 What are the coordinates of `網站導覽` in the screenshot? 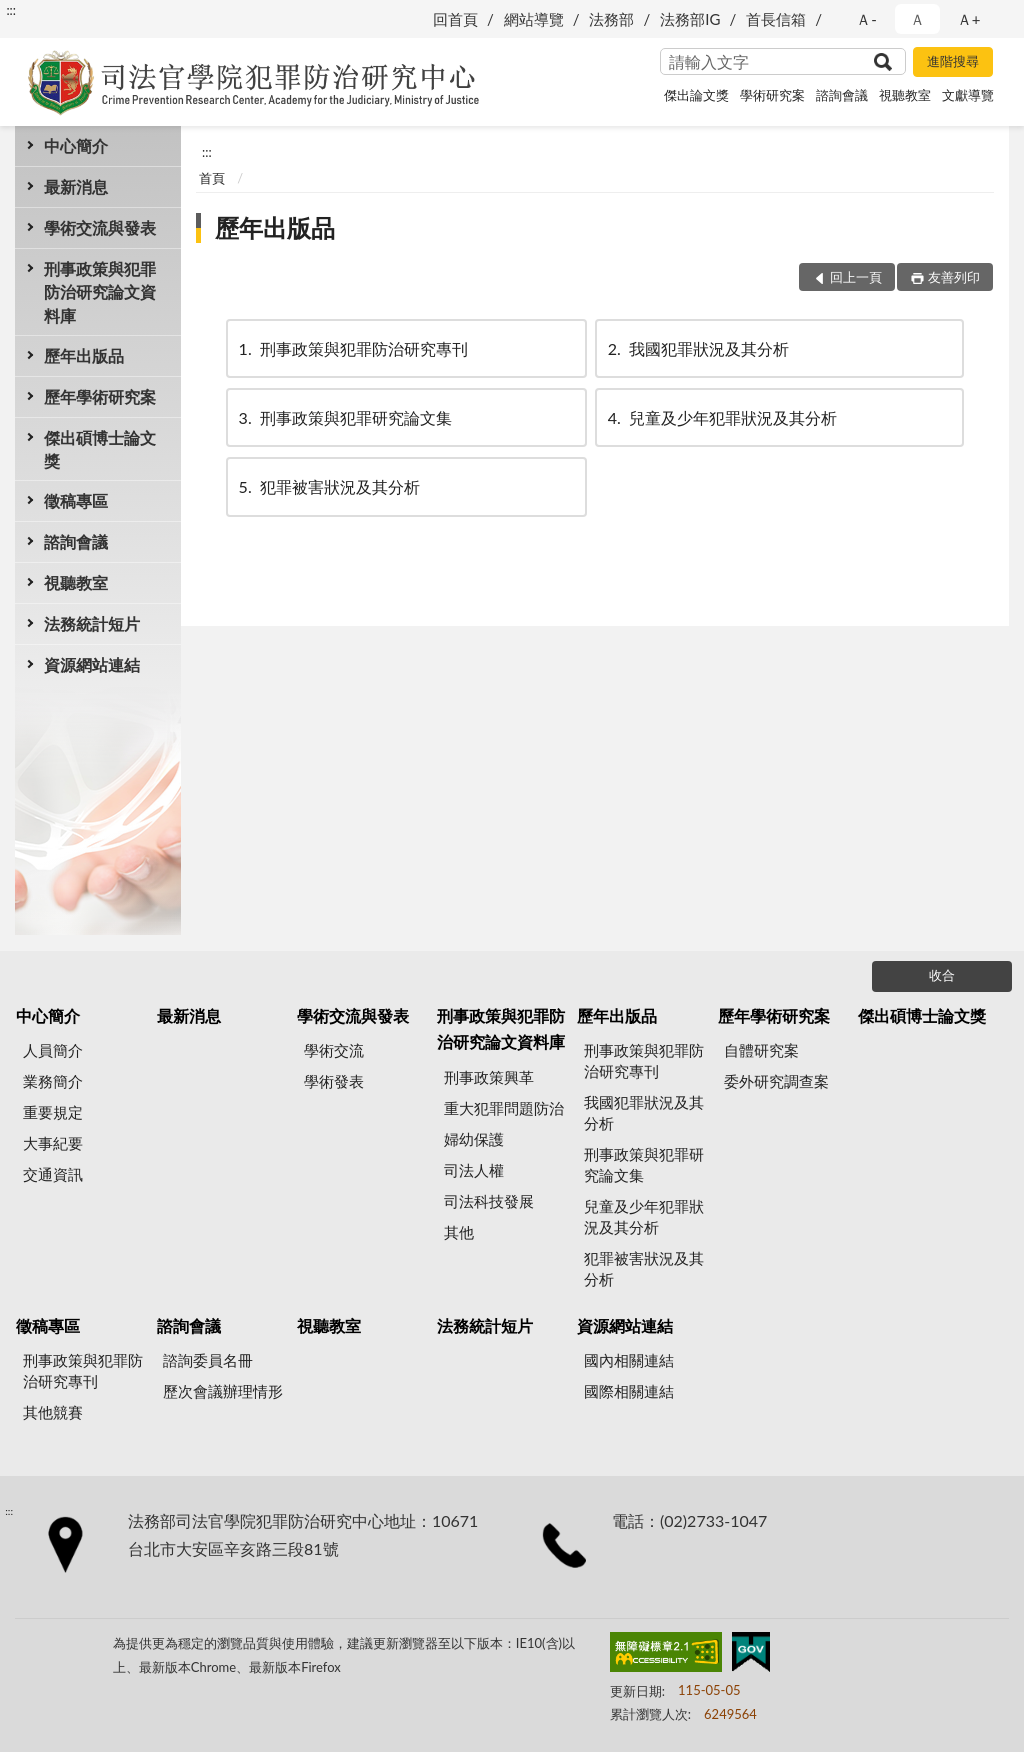 It's located at (534, 19).